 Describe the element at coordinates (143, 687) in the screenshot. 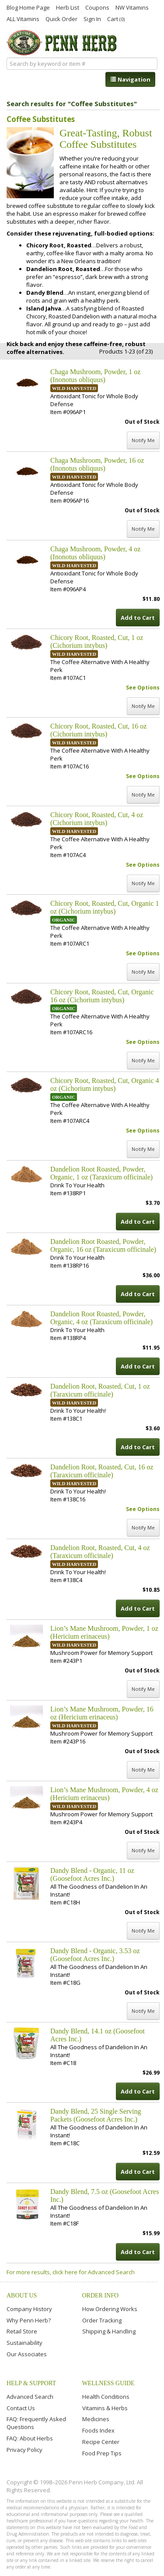

I see `See Options` at that location.